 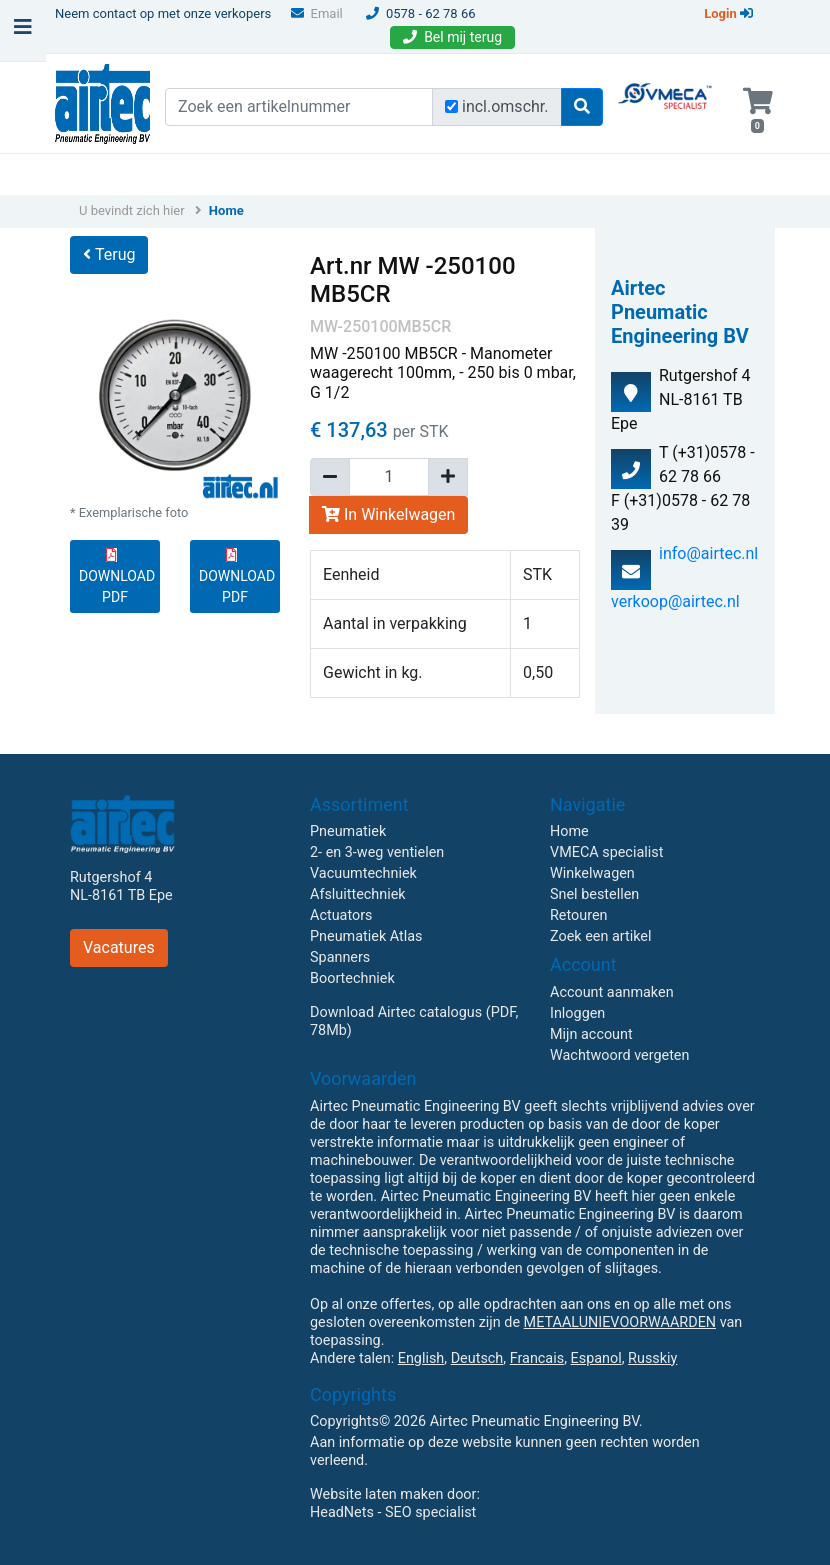 I want to click on Email, so click(x=317, y=13).